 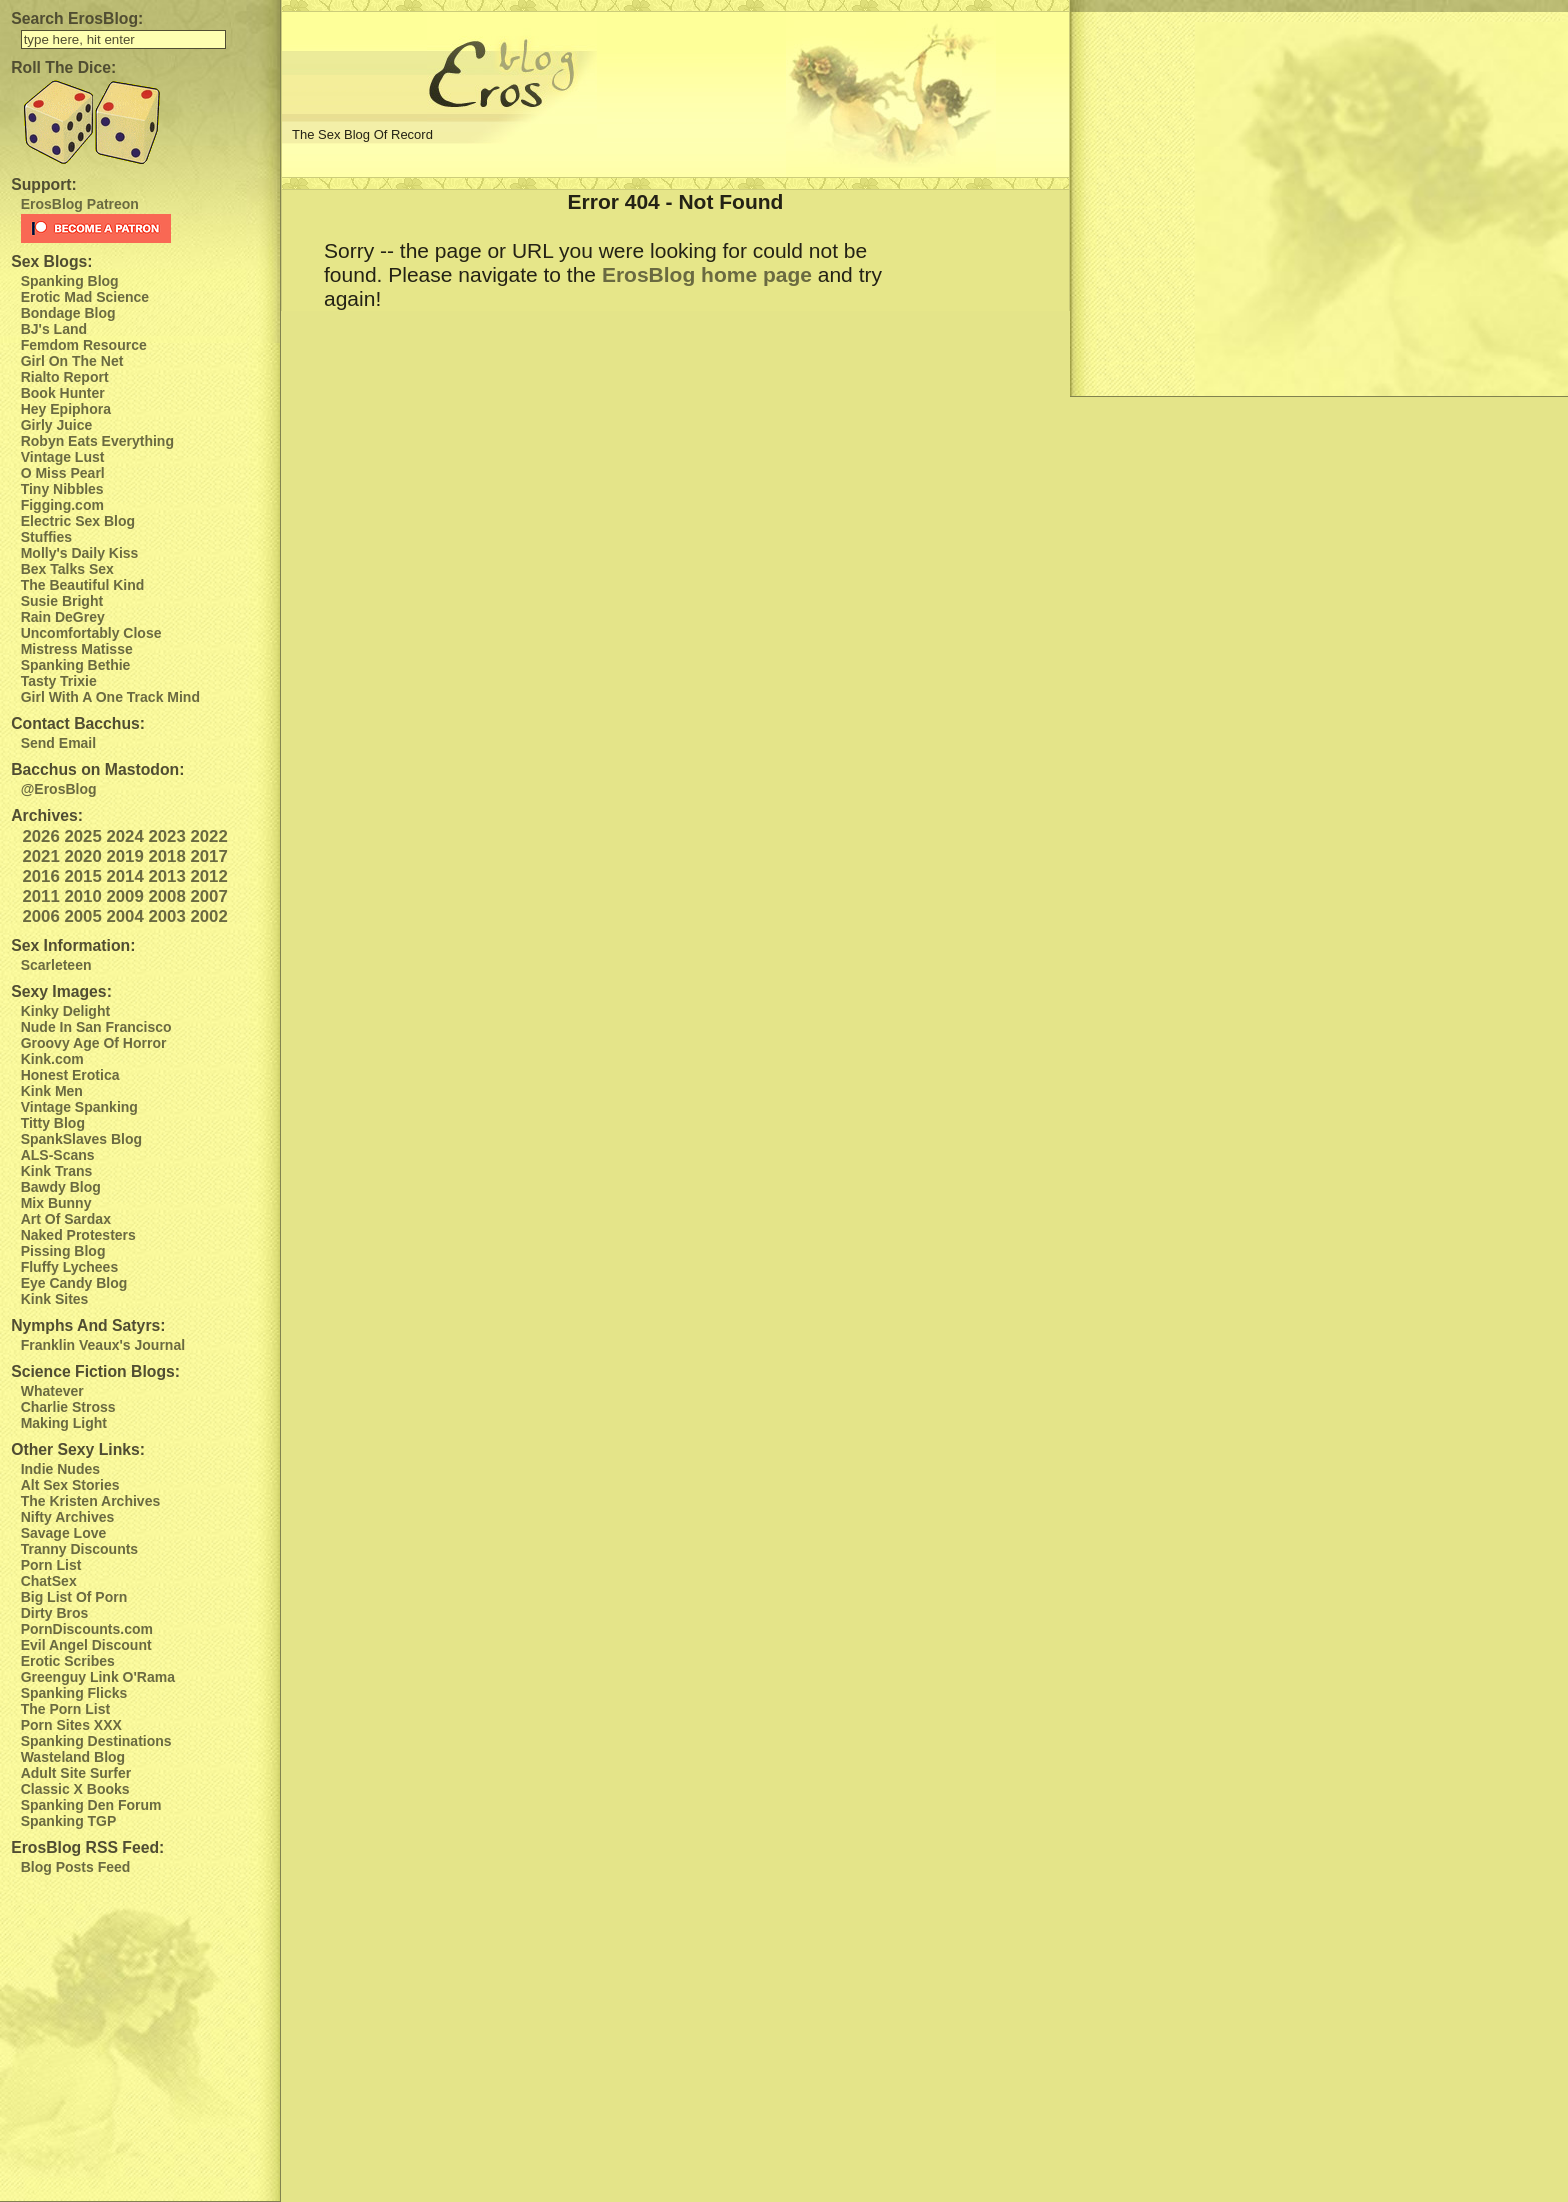 I want to click on 2009, so click(x=124, y=896).